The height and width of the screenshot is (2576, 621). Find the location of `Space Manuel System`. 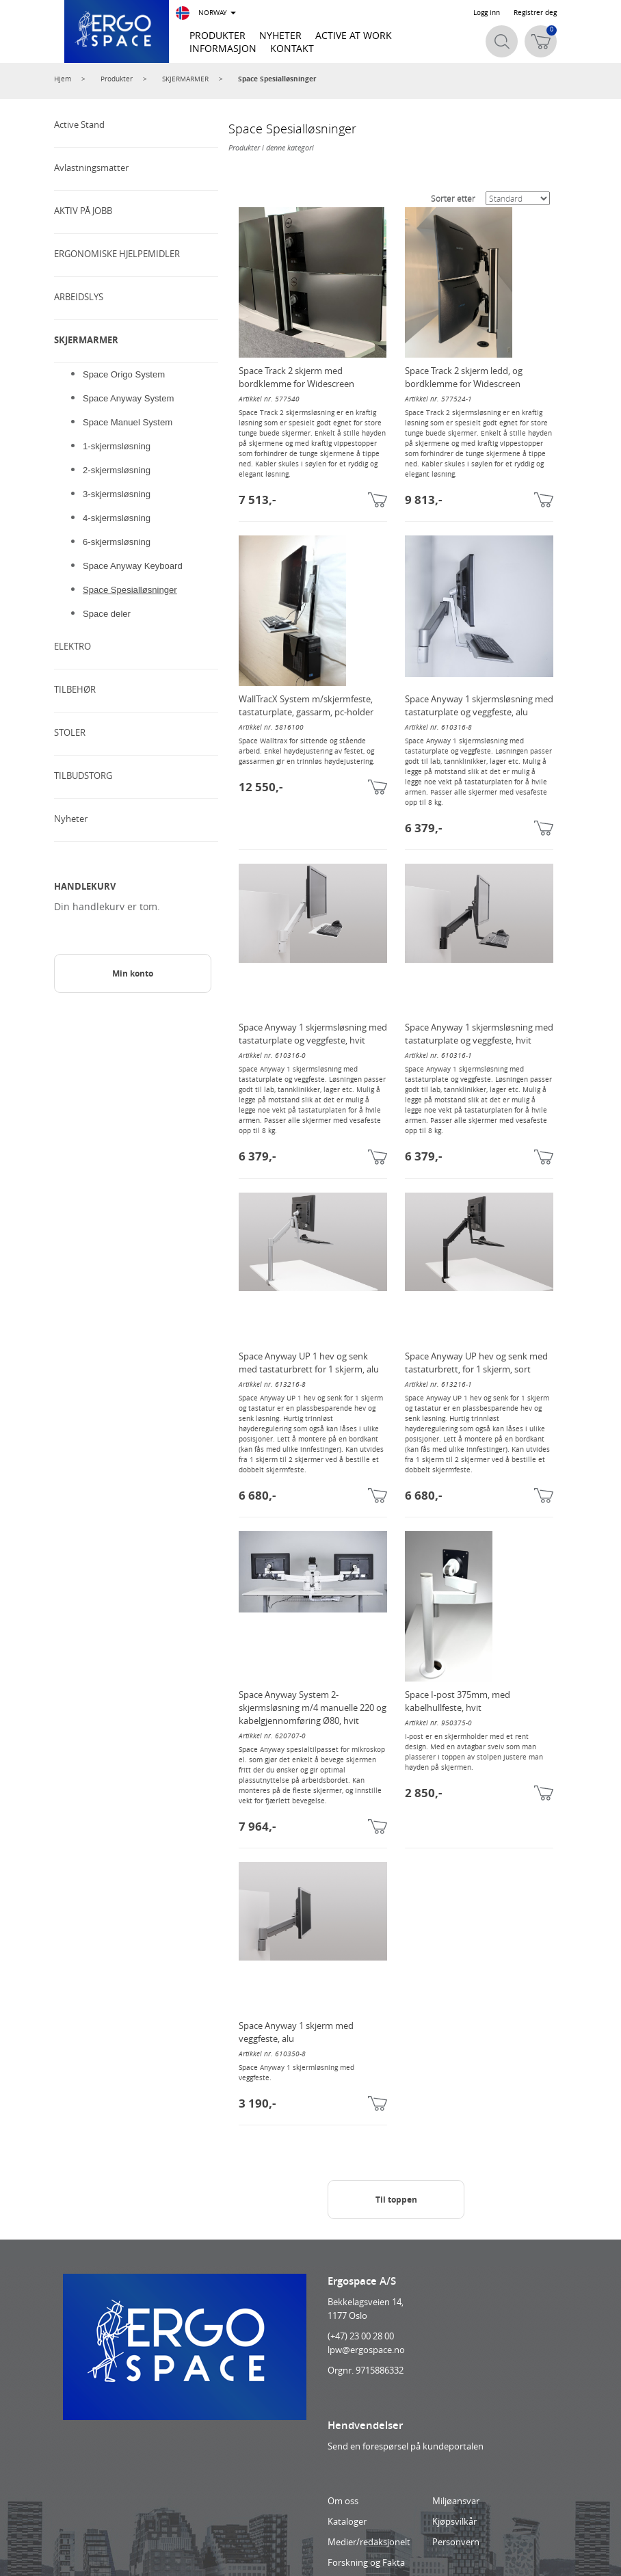

Space Manuel System is located at coordinates (127, 422).